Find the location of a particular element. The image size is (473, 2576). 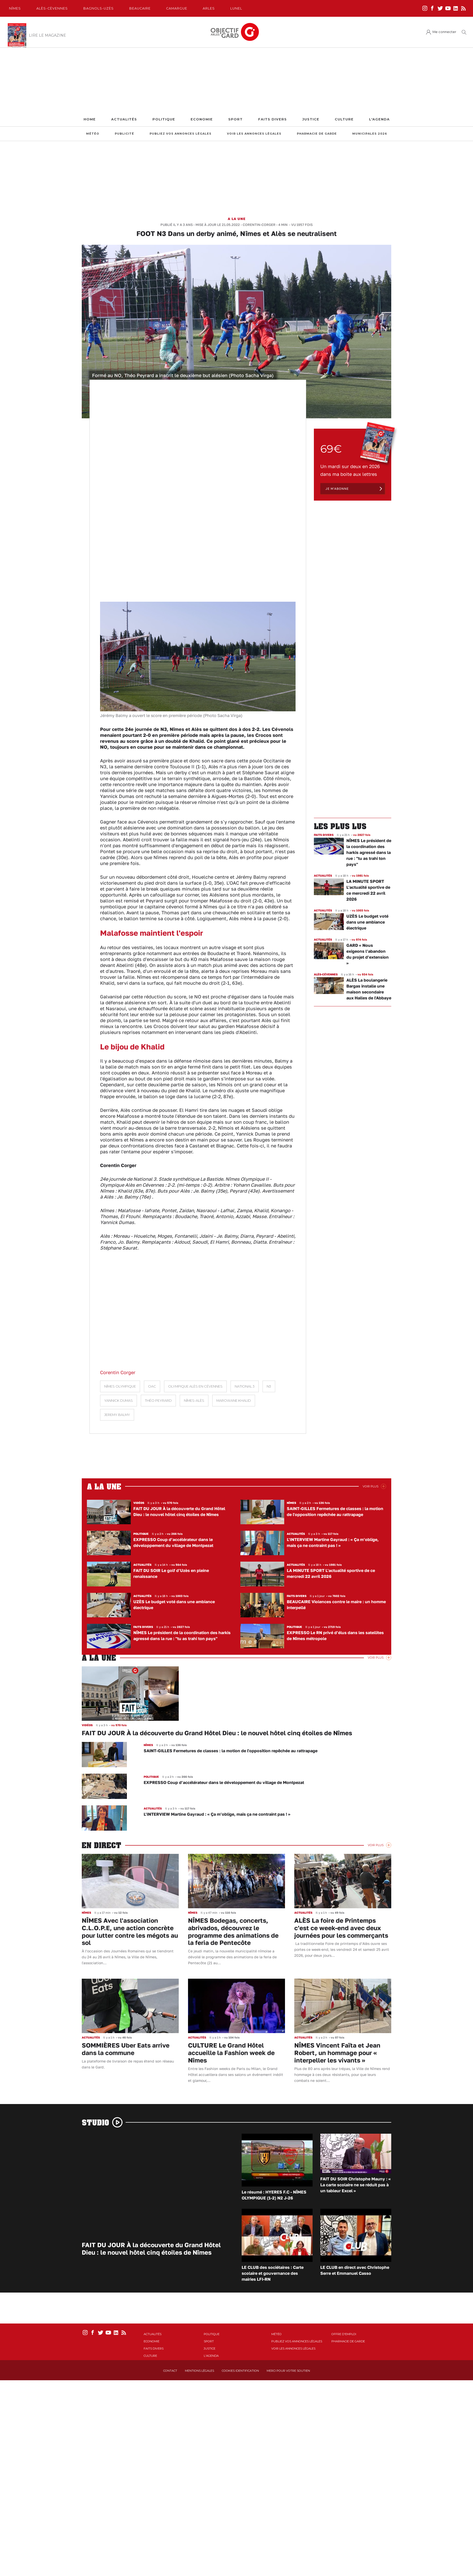

Sport is located at coordinates (235, 119).